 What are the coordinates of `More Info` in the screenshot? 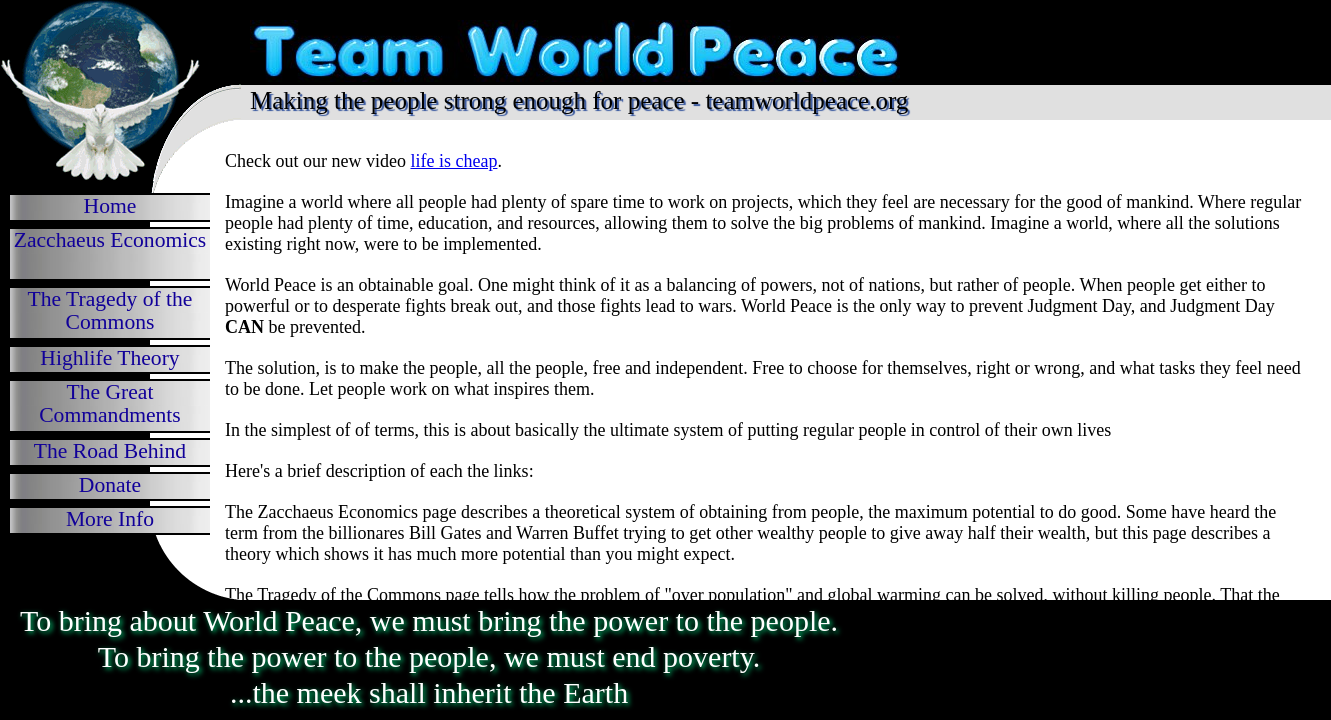 It's located at (110, 519).